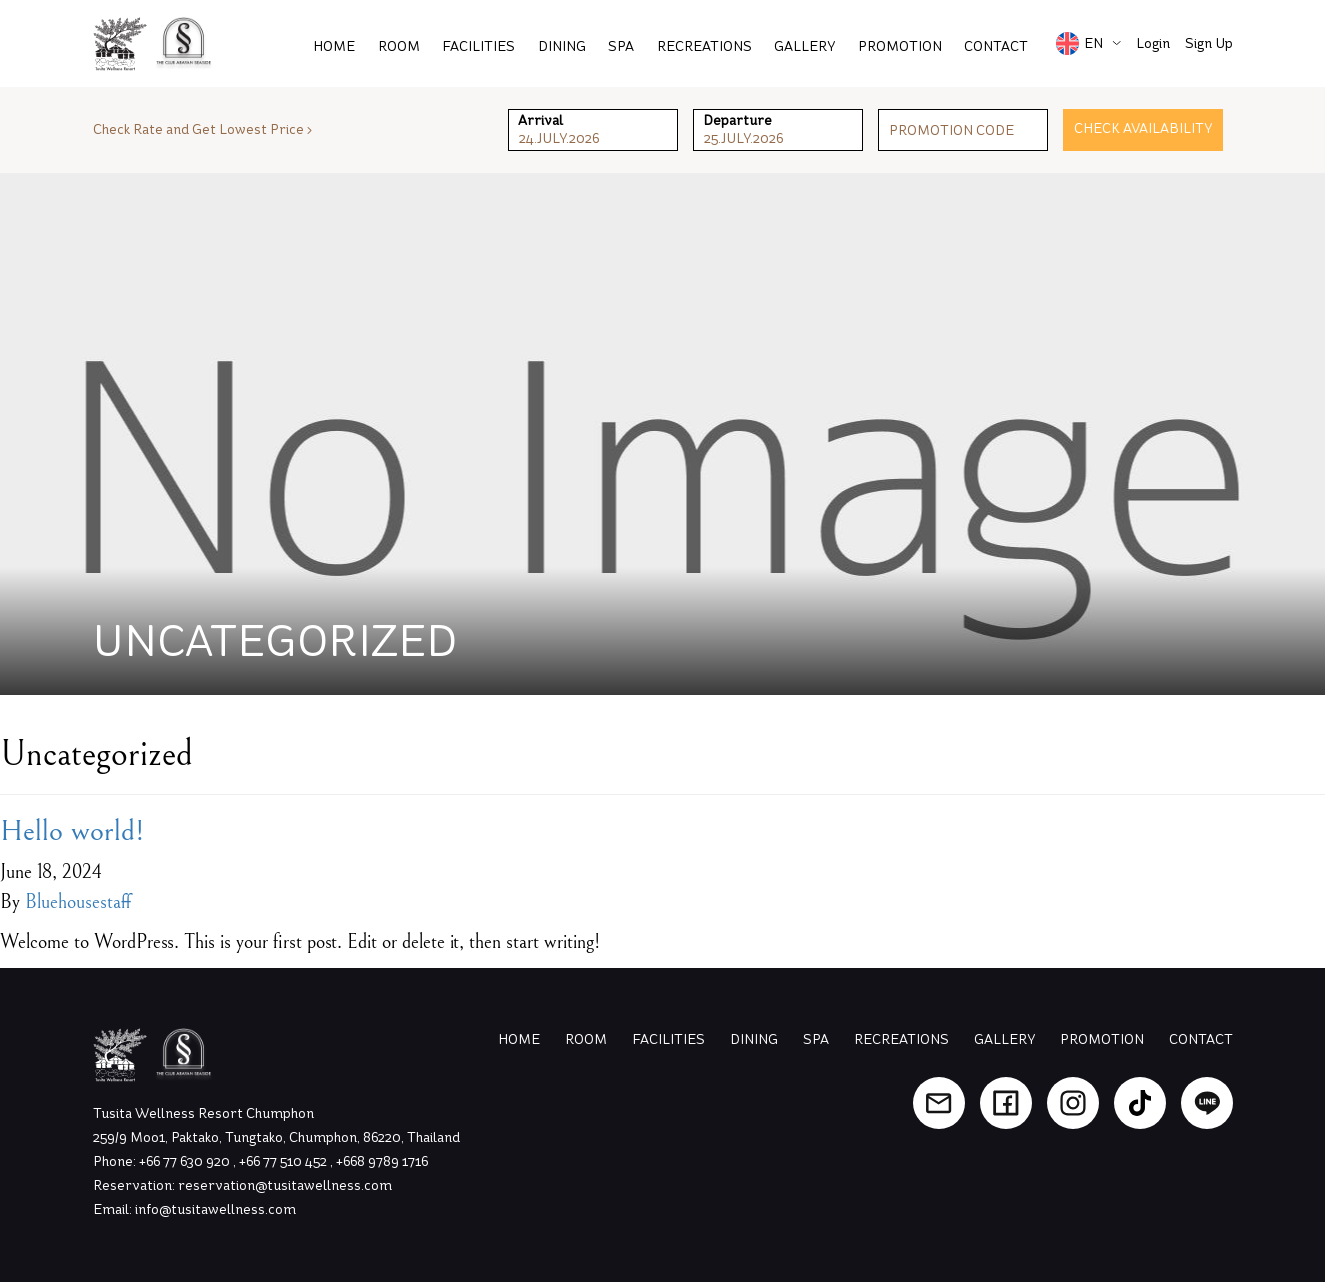 The height and width of the screenshot is (1282, 1325). Describe the element at coordinates (284, 1161) in the screenshot. I see `+66 77 510 452` at that location.